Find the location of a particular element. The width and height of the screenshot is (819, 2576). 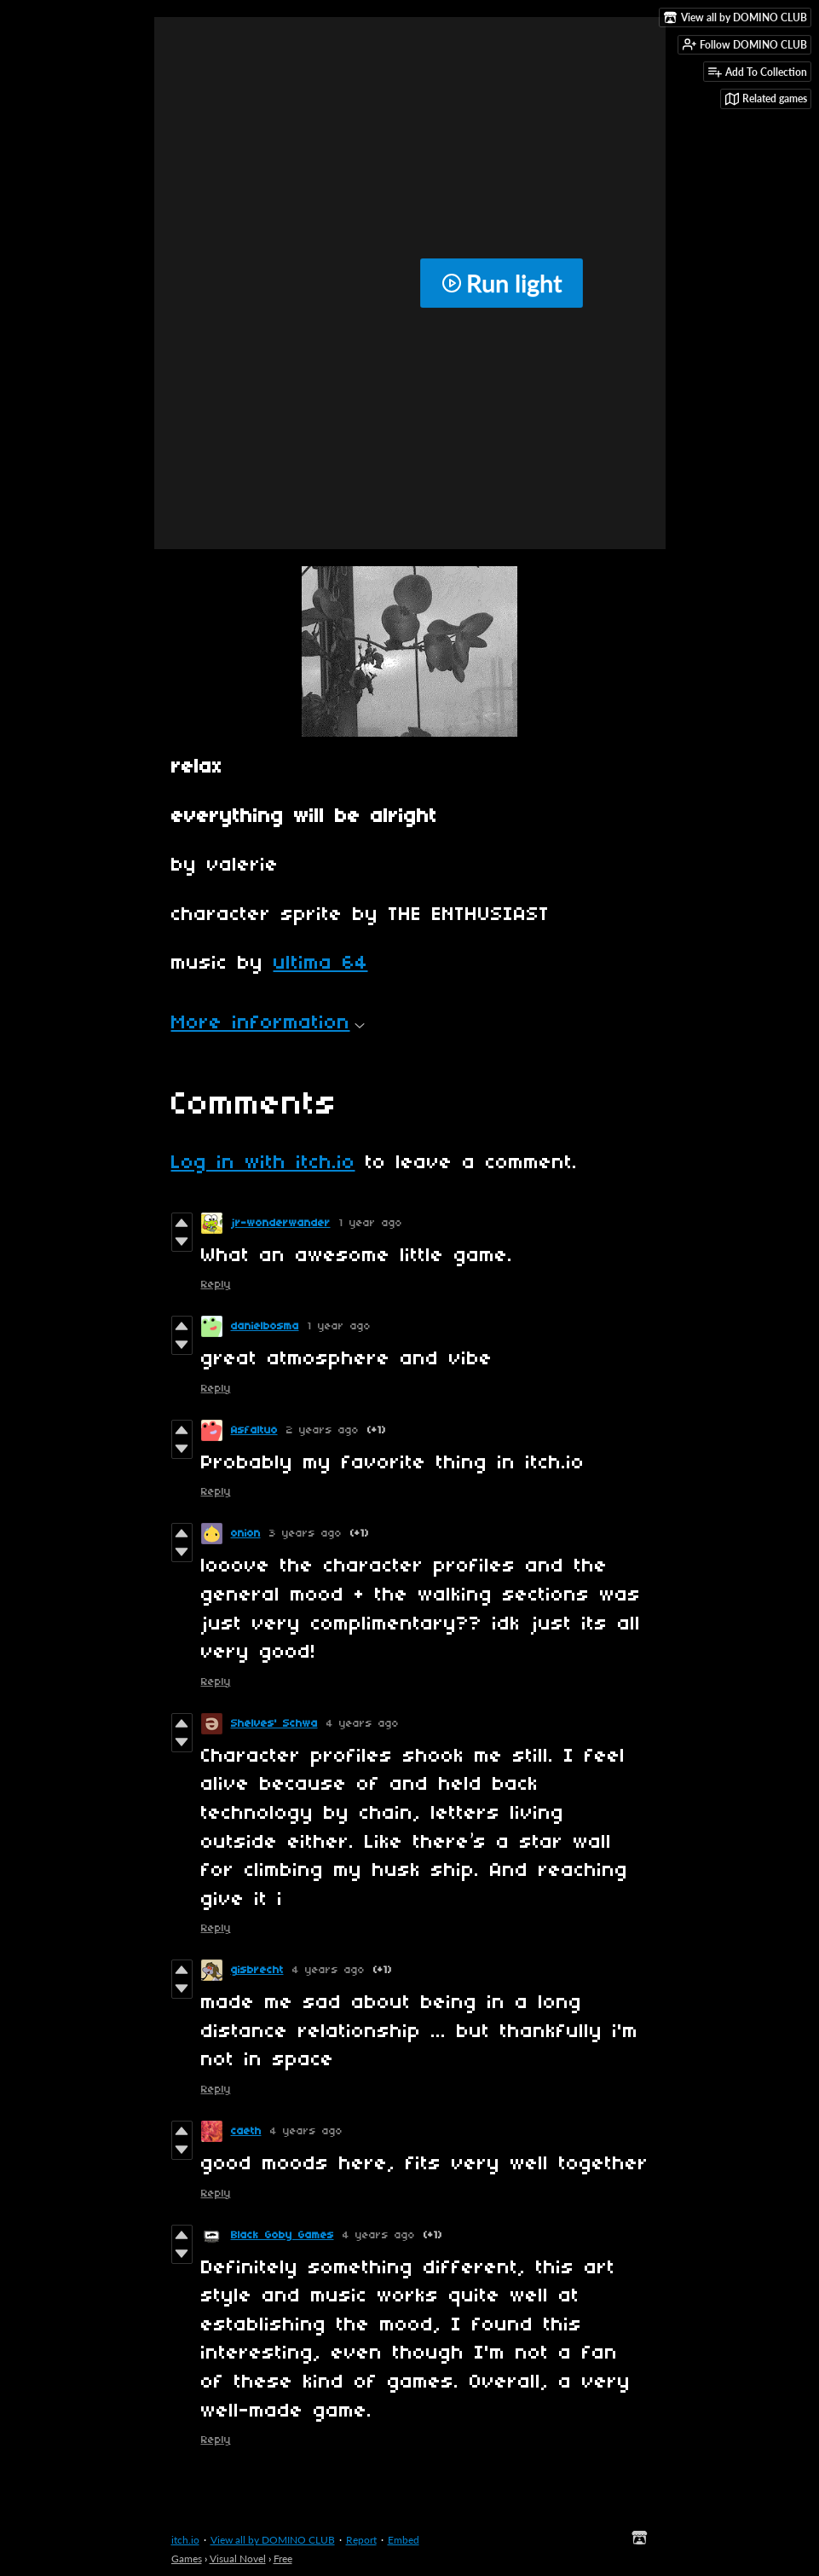

Embed is located at coordinates (403, 2539).